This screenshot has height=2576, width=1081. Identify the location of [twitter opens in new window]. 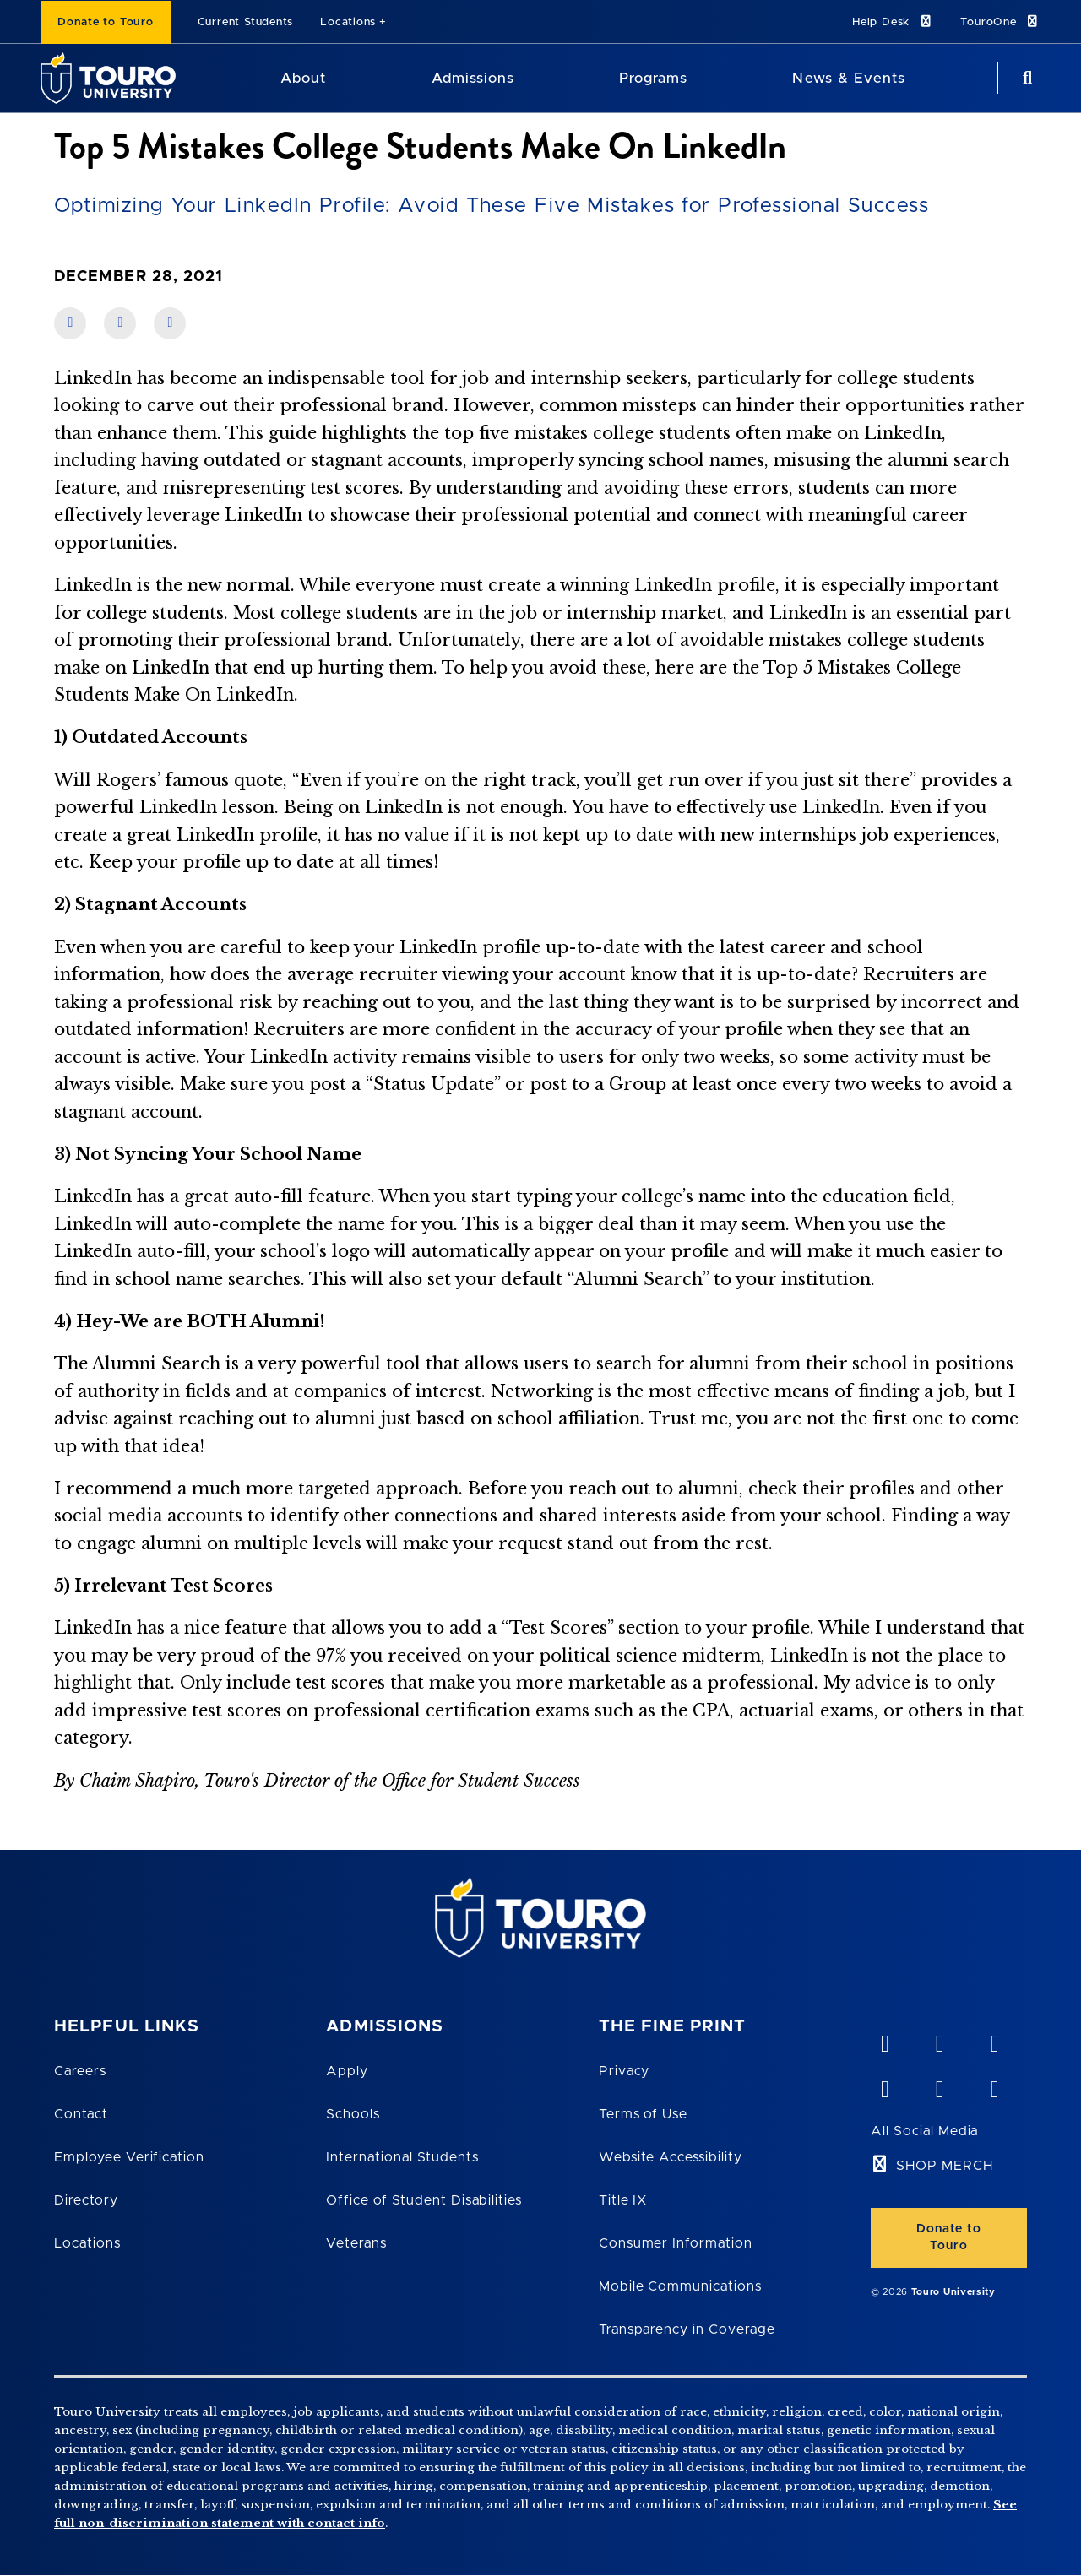
(939, 2085).